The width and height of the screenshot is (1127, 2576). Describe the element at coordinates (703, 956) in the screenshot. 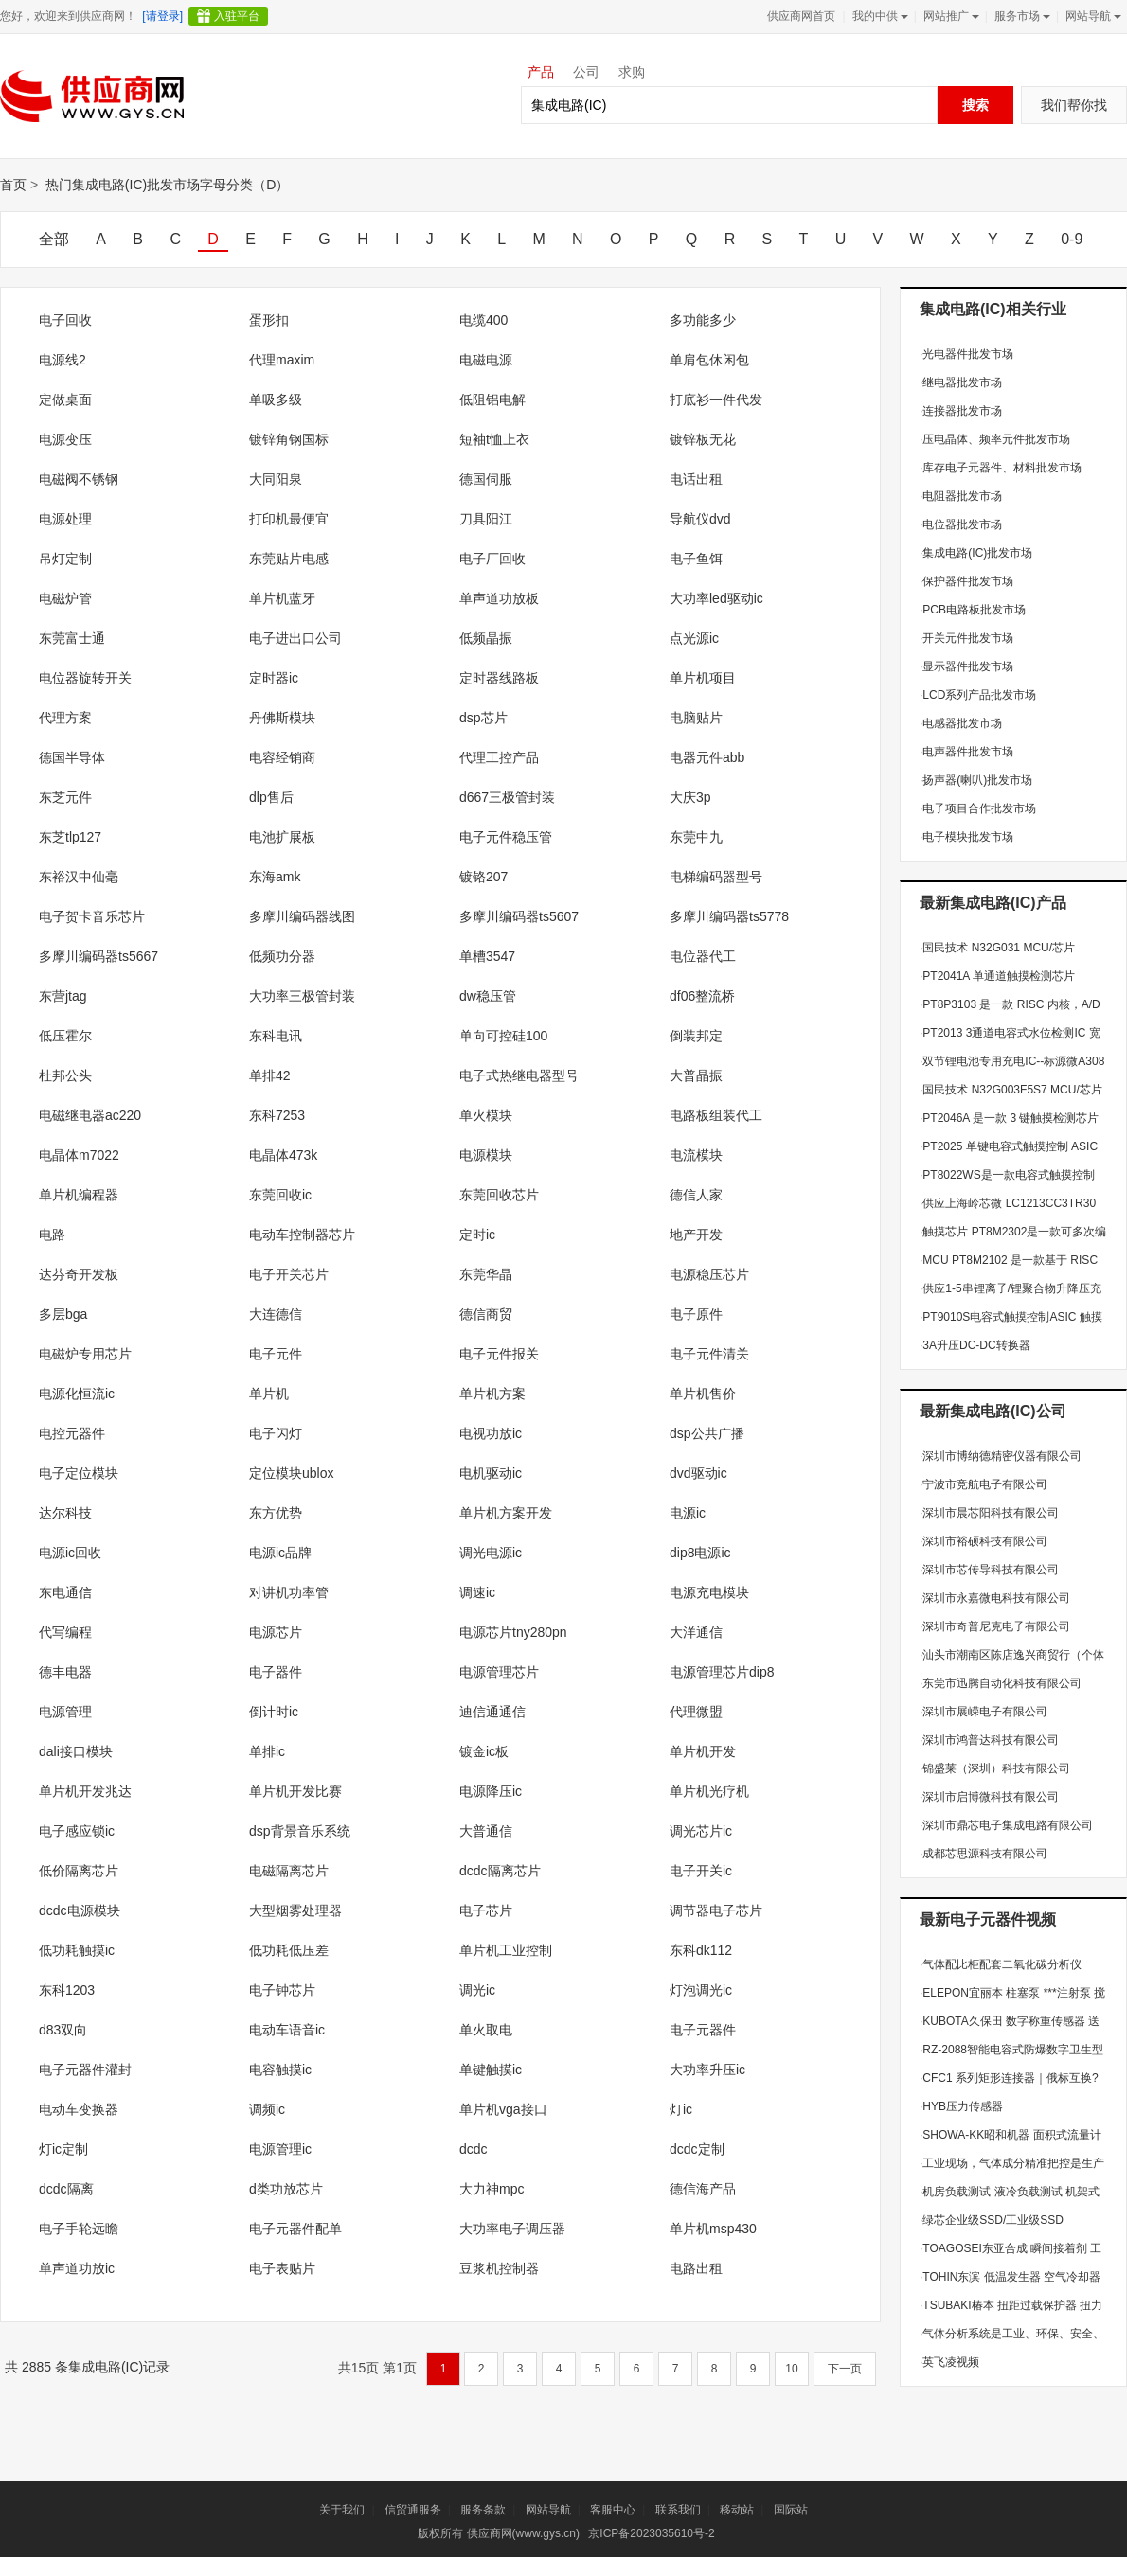

I see `电位器代工` at that location.